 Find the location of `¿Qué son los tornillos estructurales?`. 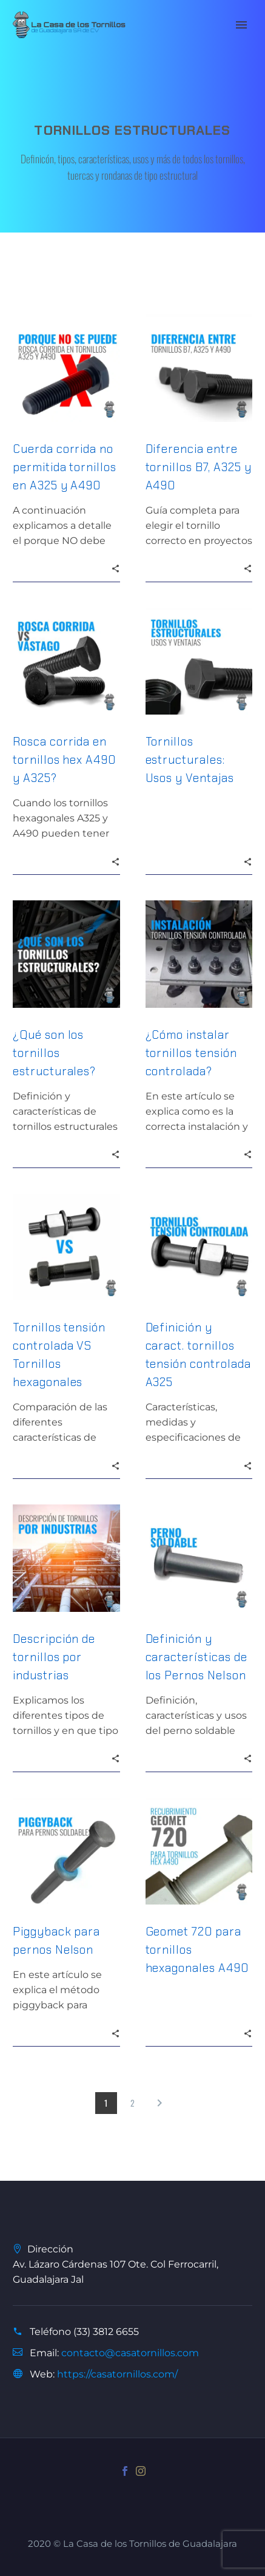

¿Qué son los tornillos estructurales? is located at coordinates (54, 1053).